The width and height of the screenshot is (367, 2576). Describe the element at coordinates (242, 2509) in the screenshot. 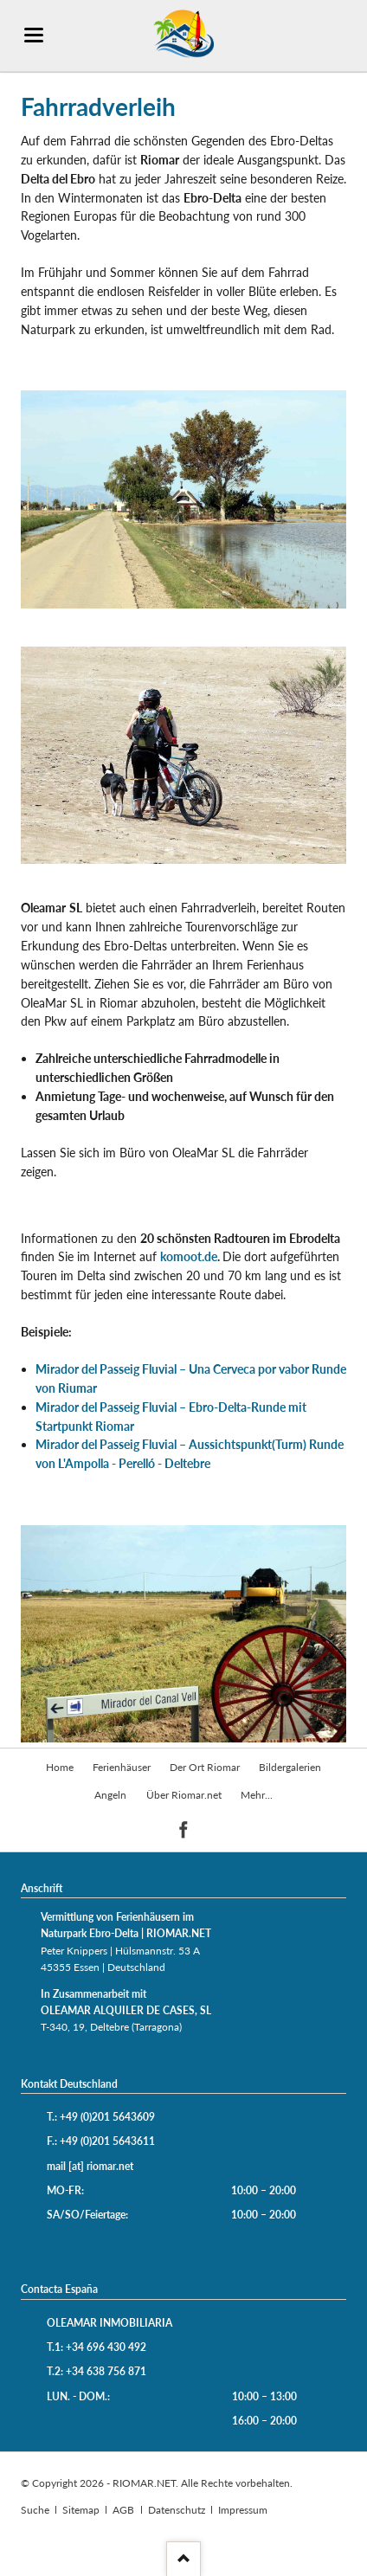

I see `Impressum` at that location.